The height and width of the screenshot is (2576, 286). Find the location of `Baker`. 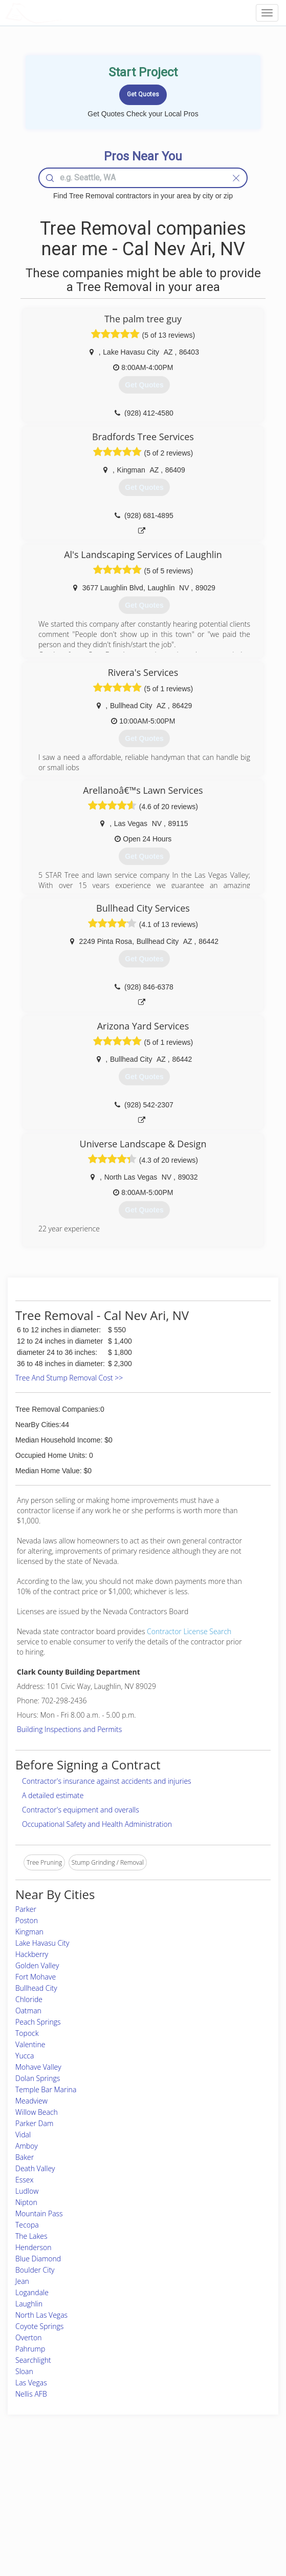

Baker is located at coordinates (24, 2157).